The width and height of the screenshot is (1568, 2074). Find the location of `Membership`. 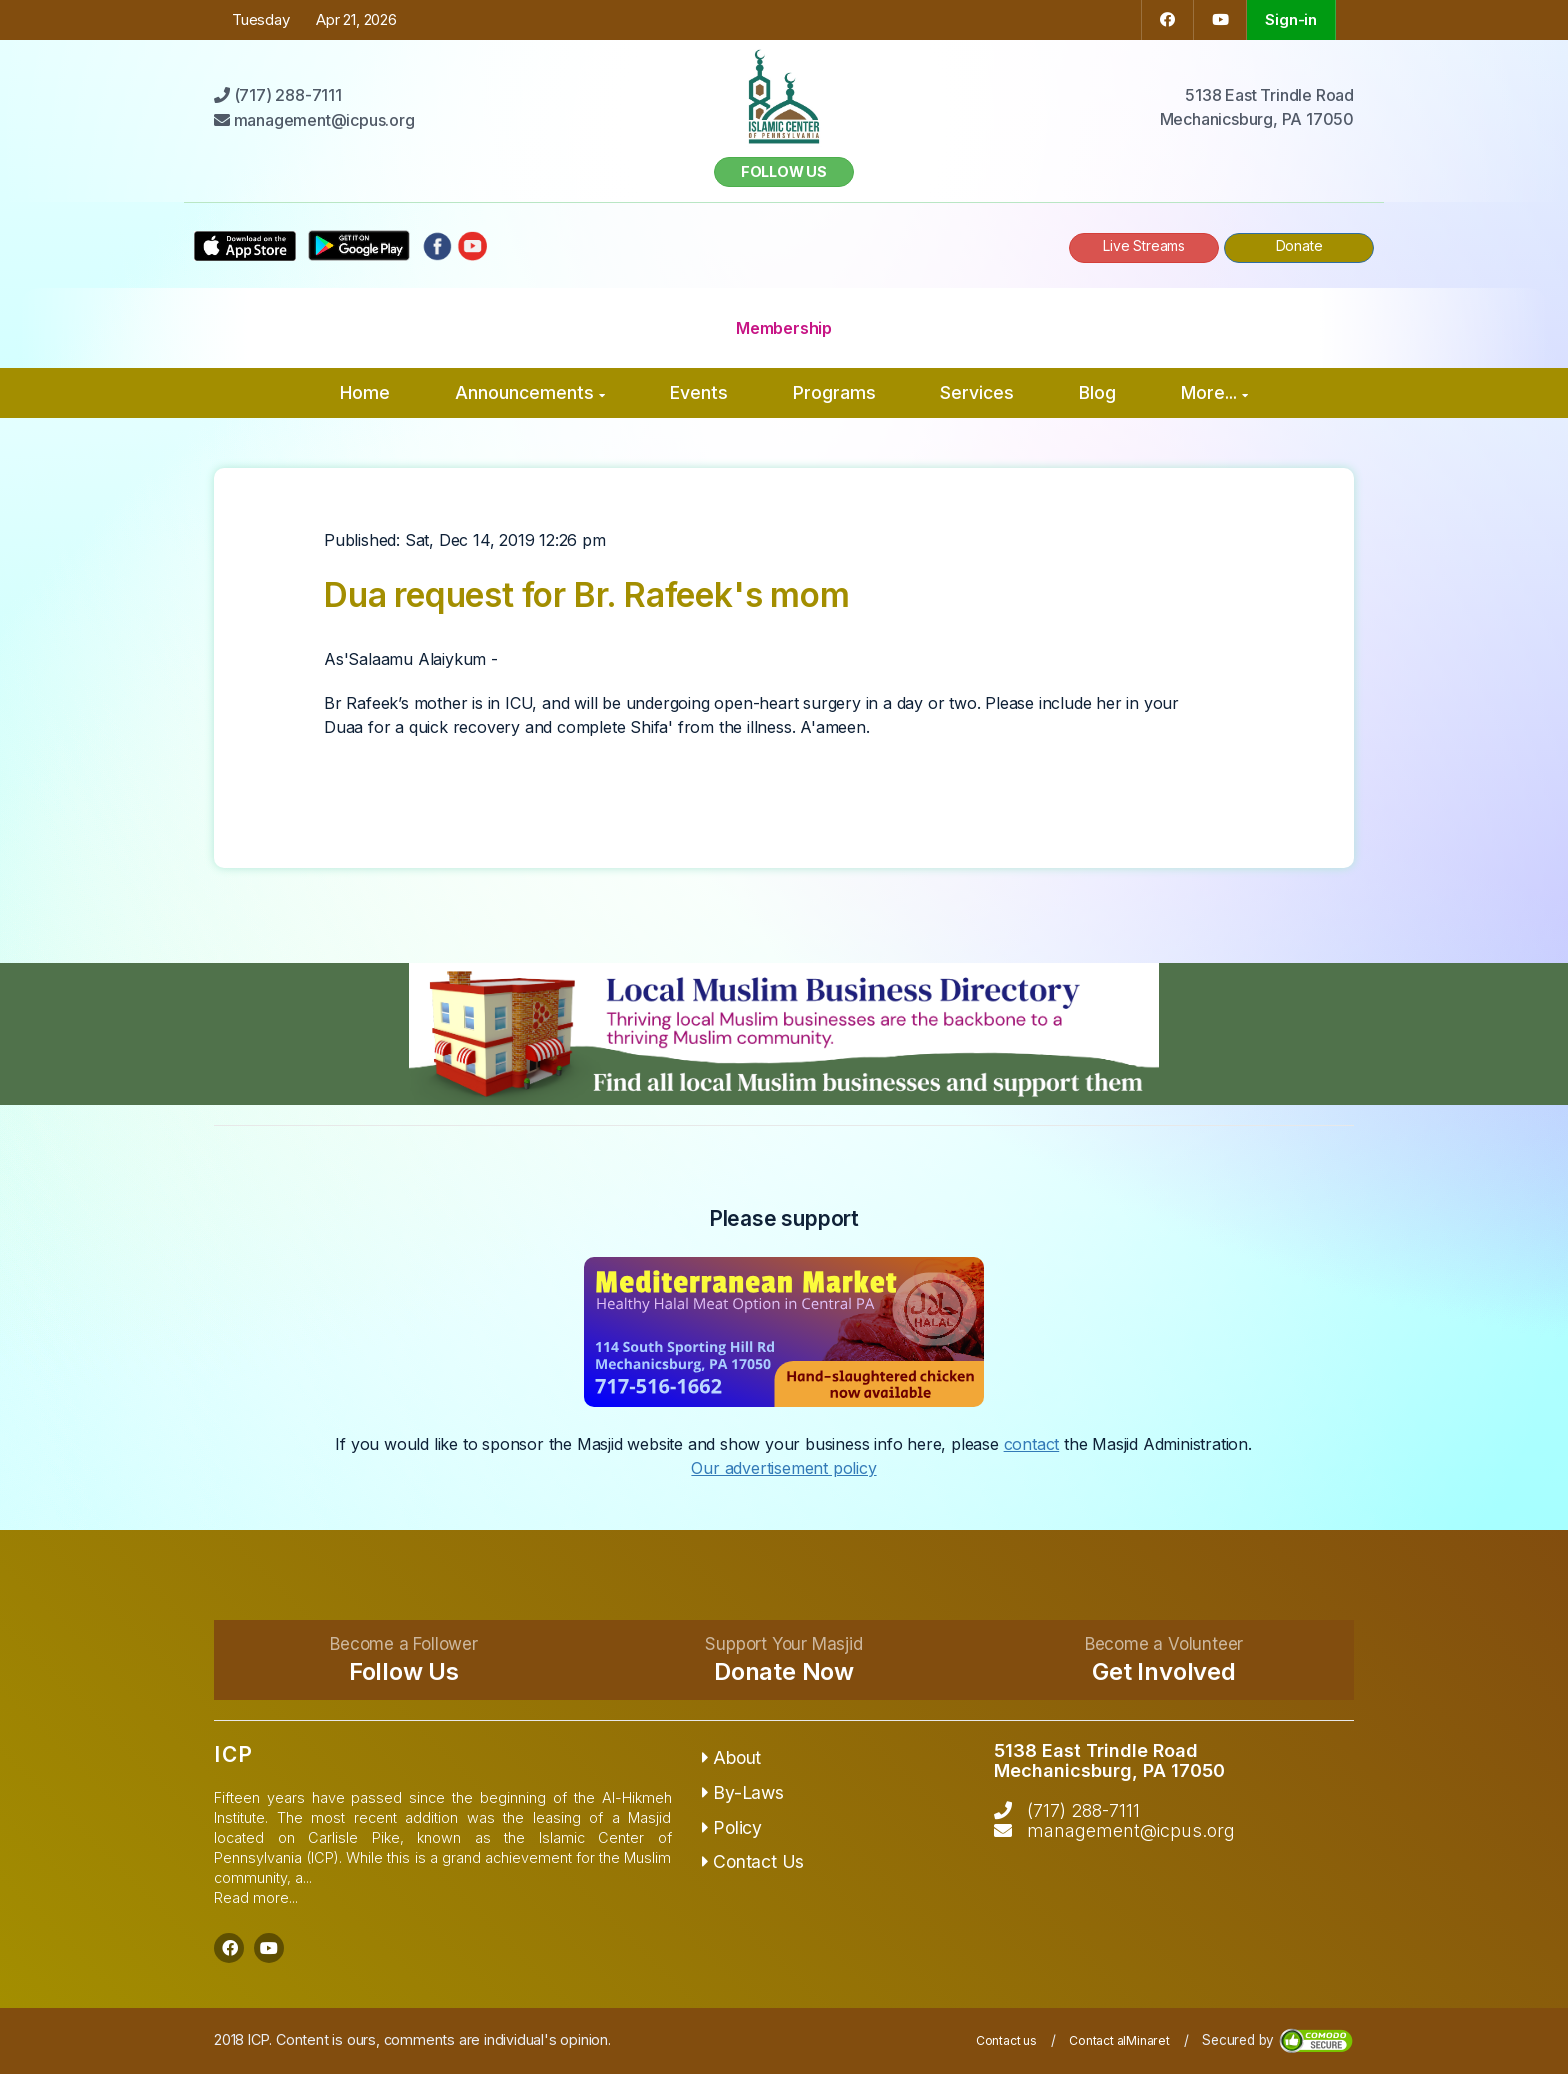

Membership is located at coordinates (784, 328).